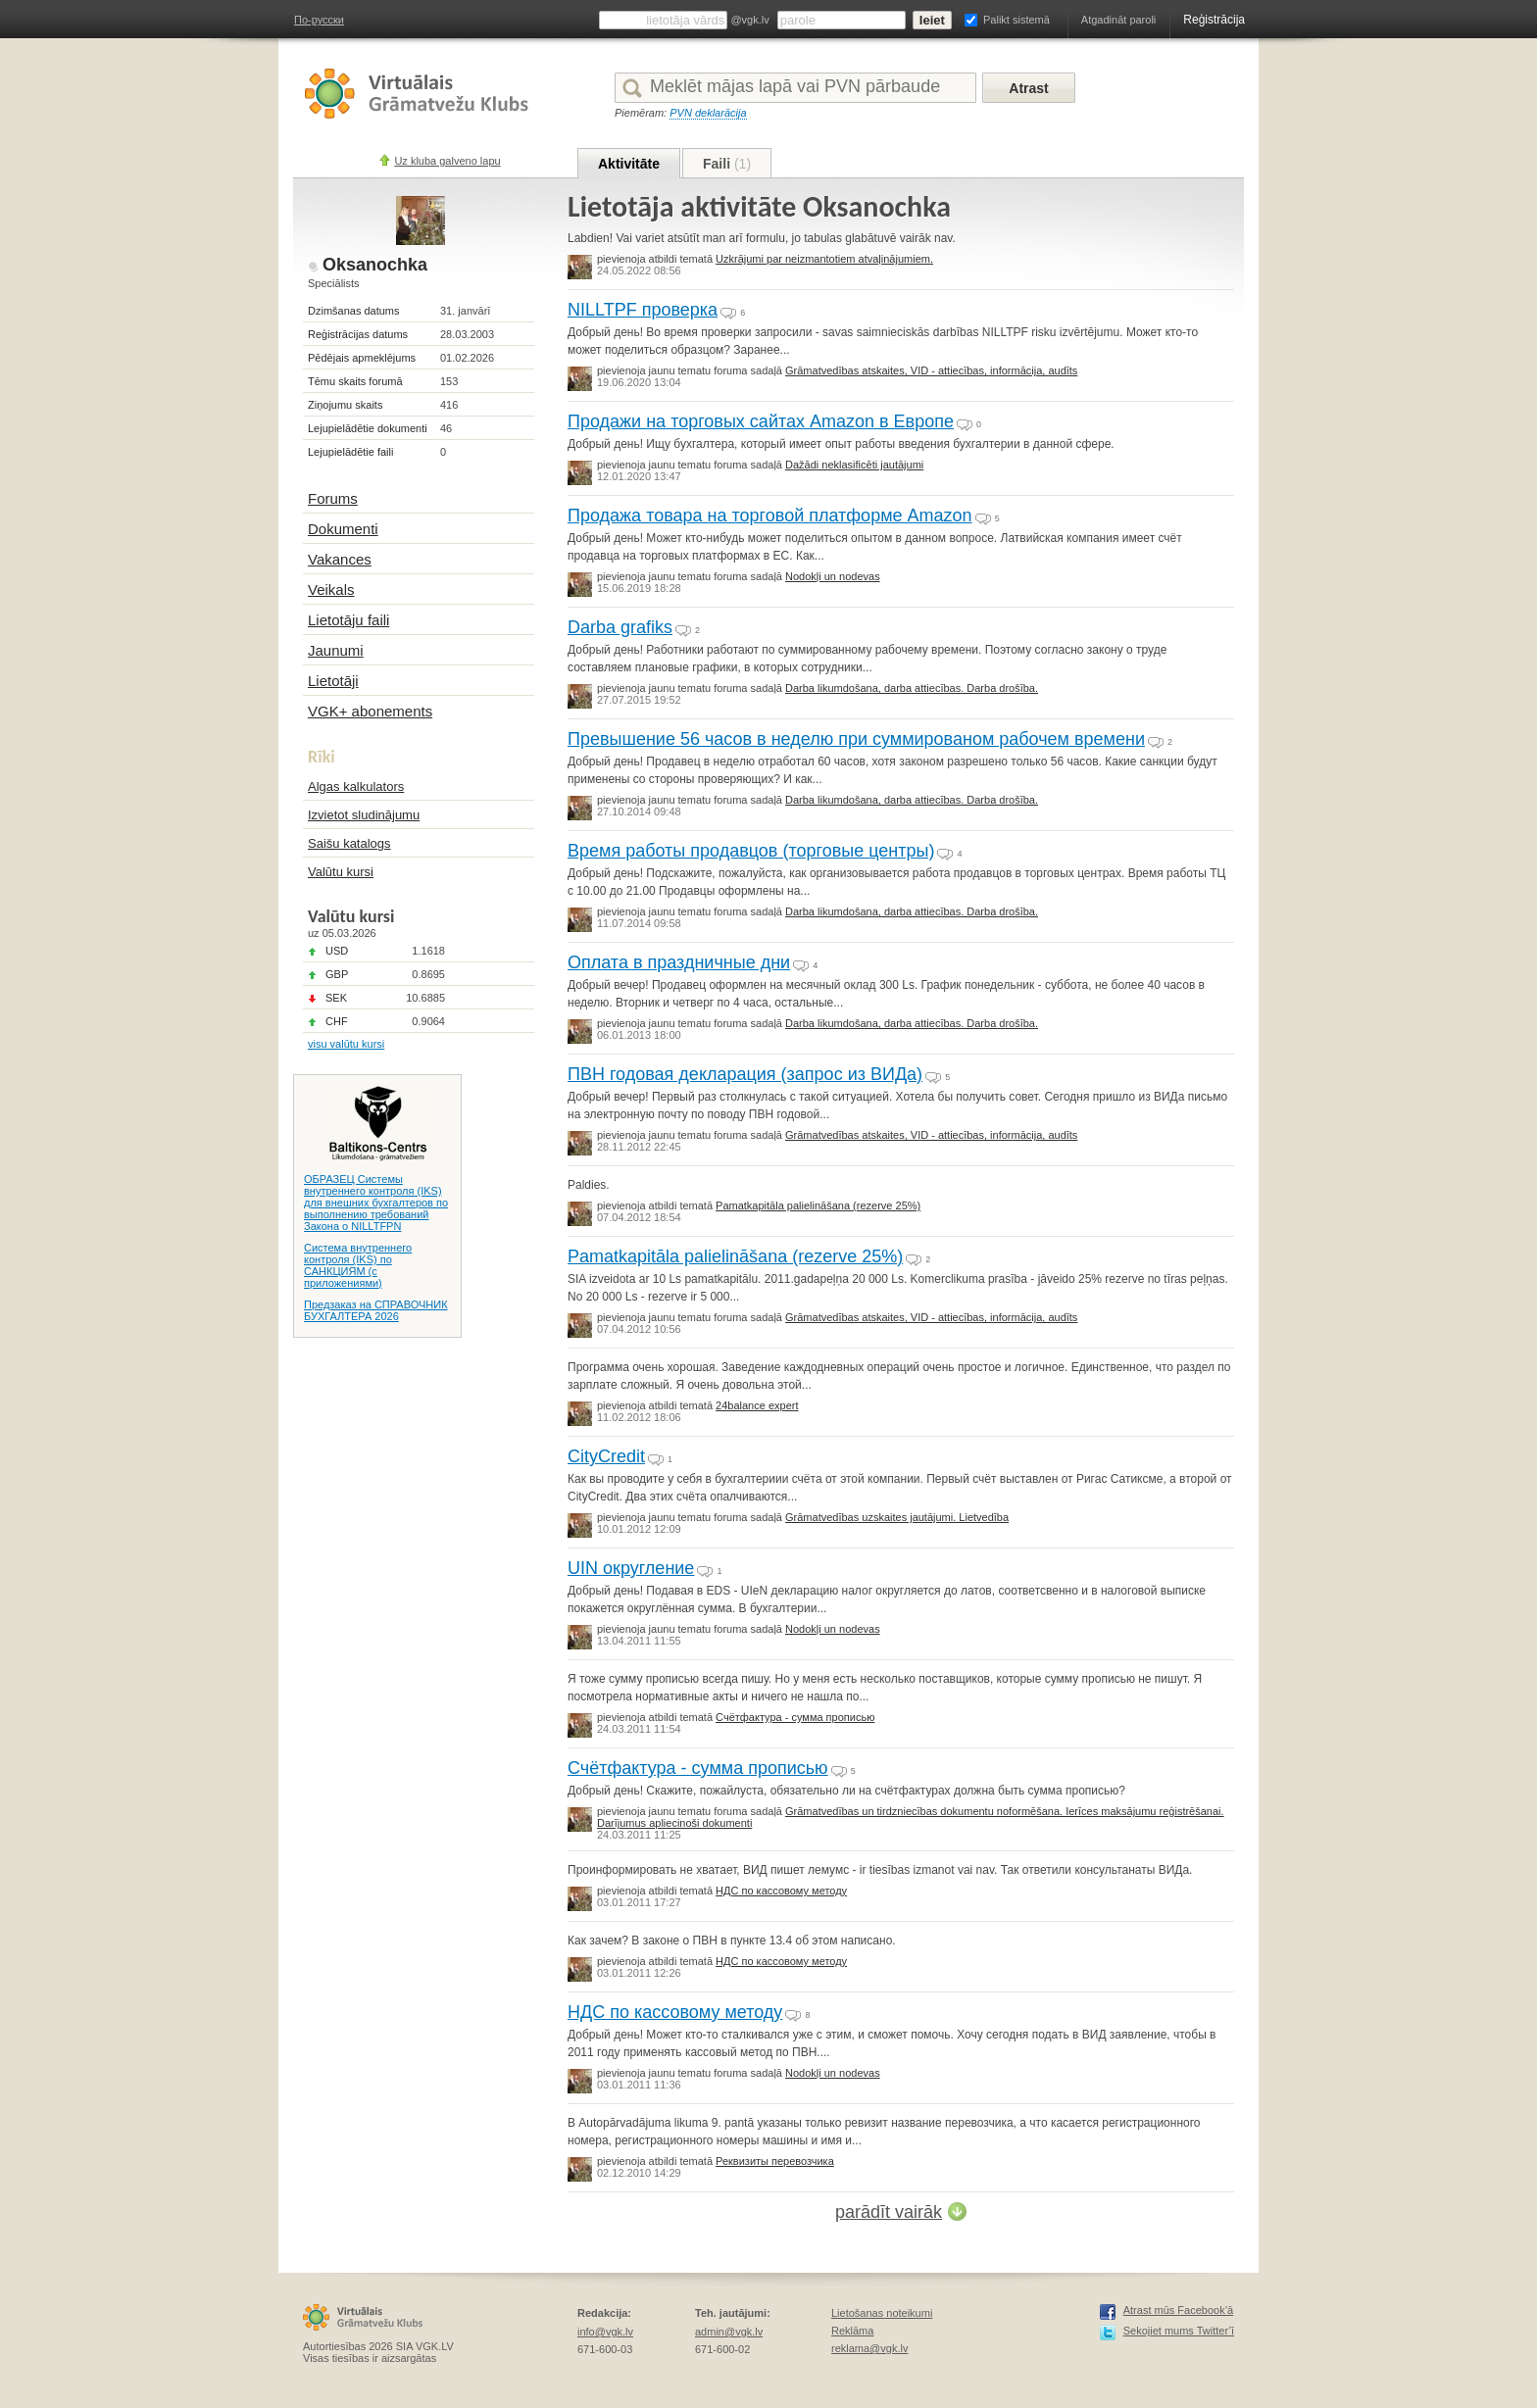 This screenshot has width=1537, height=2408. What do you see at coordinates (606, 1456) in the screenshot?
I see `CityCredit` at bounding box center [606, 1456].